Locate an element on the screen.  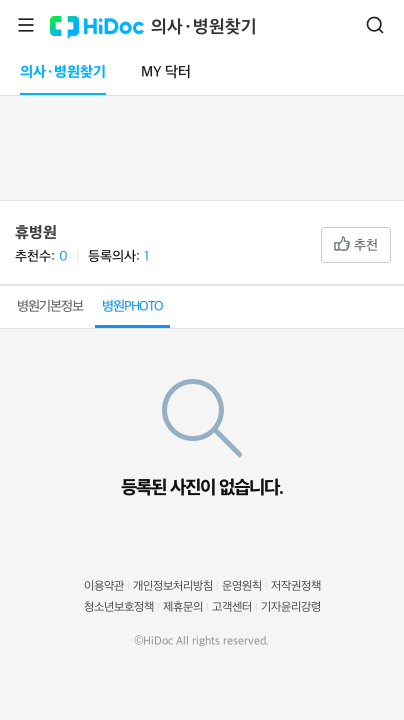
[Advertisement] is located at coordinates (202, 144).